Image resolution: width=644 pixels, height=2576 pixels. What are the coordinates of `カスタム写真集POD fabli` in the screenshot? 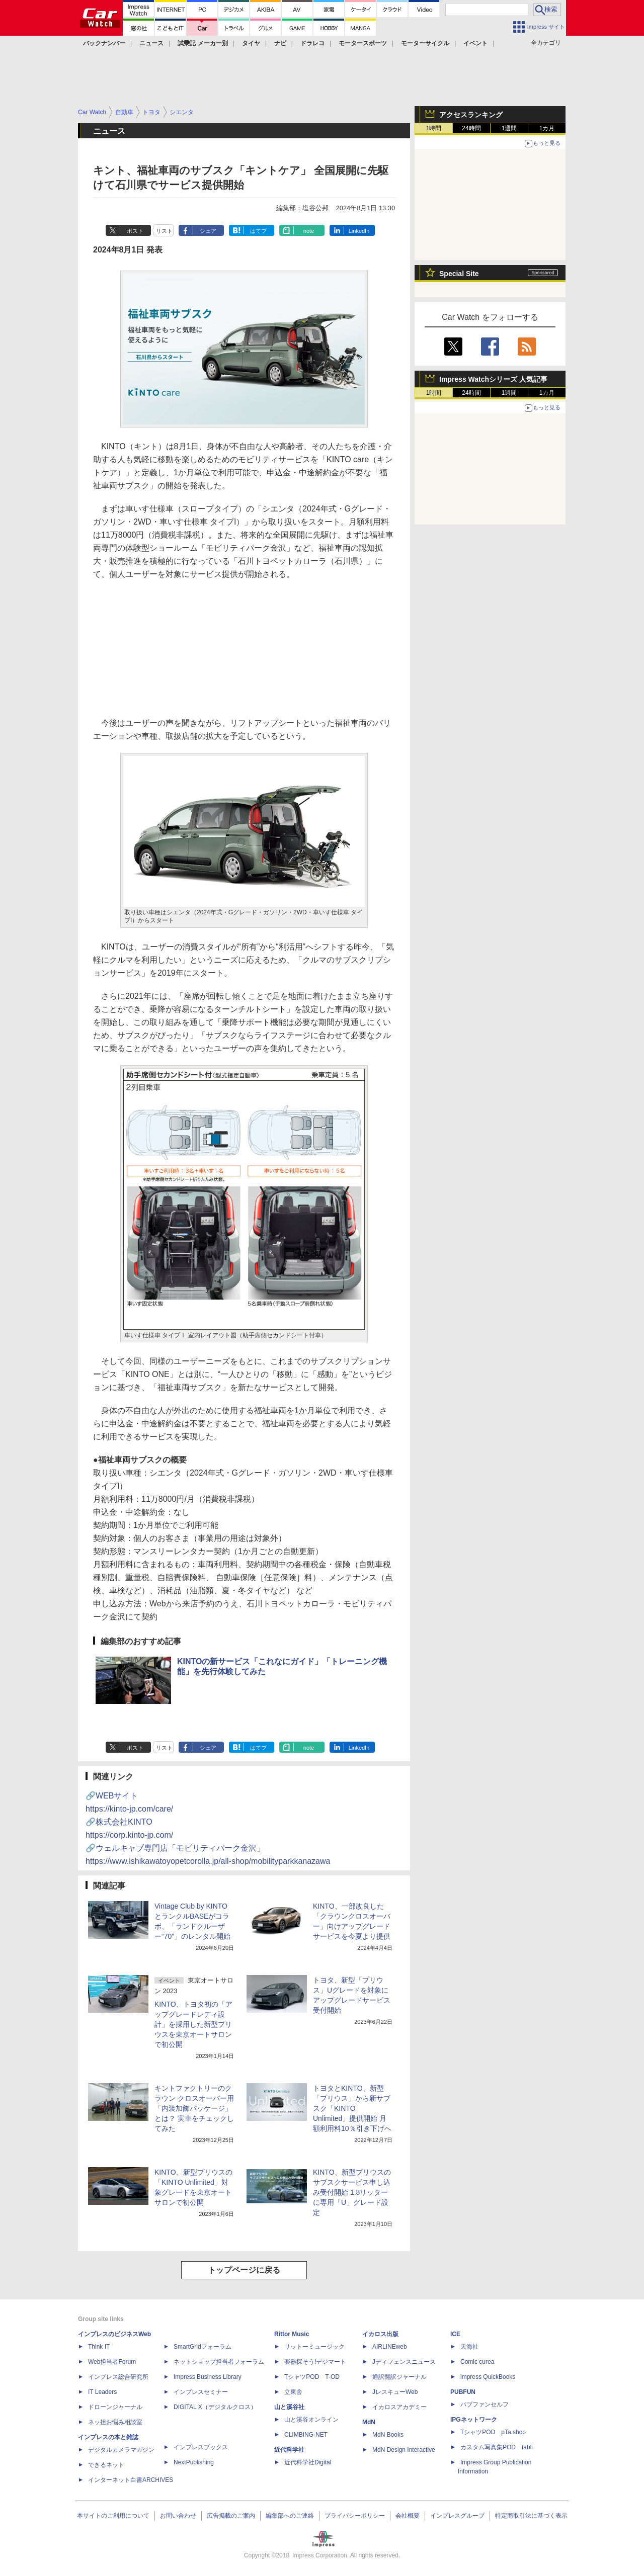 It's located at (496, 2447).